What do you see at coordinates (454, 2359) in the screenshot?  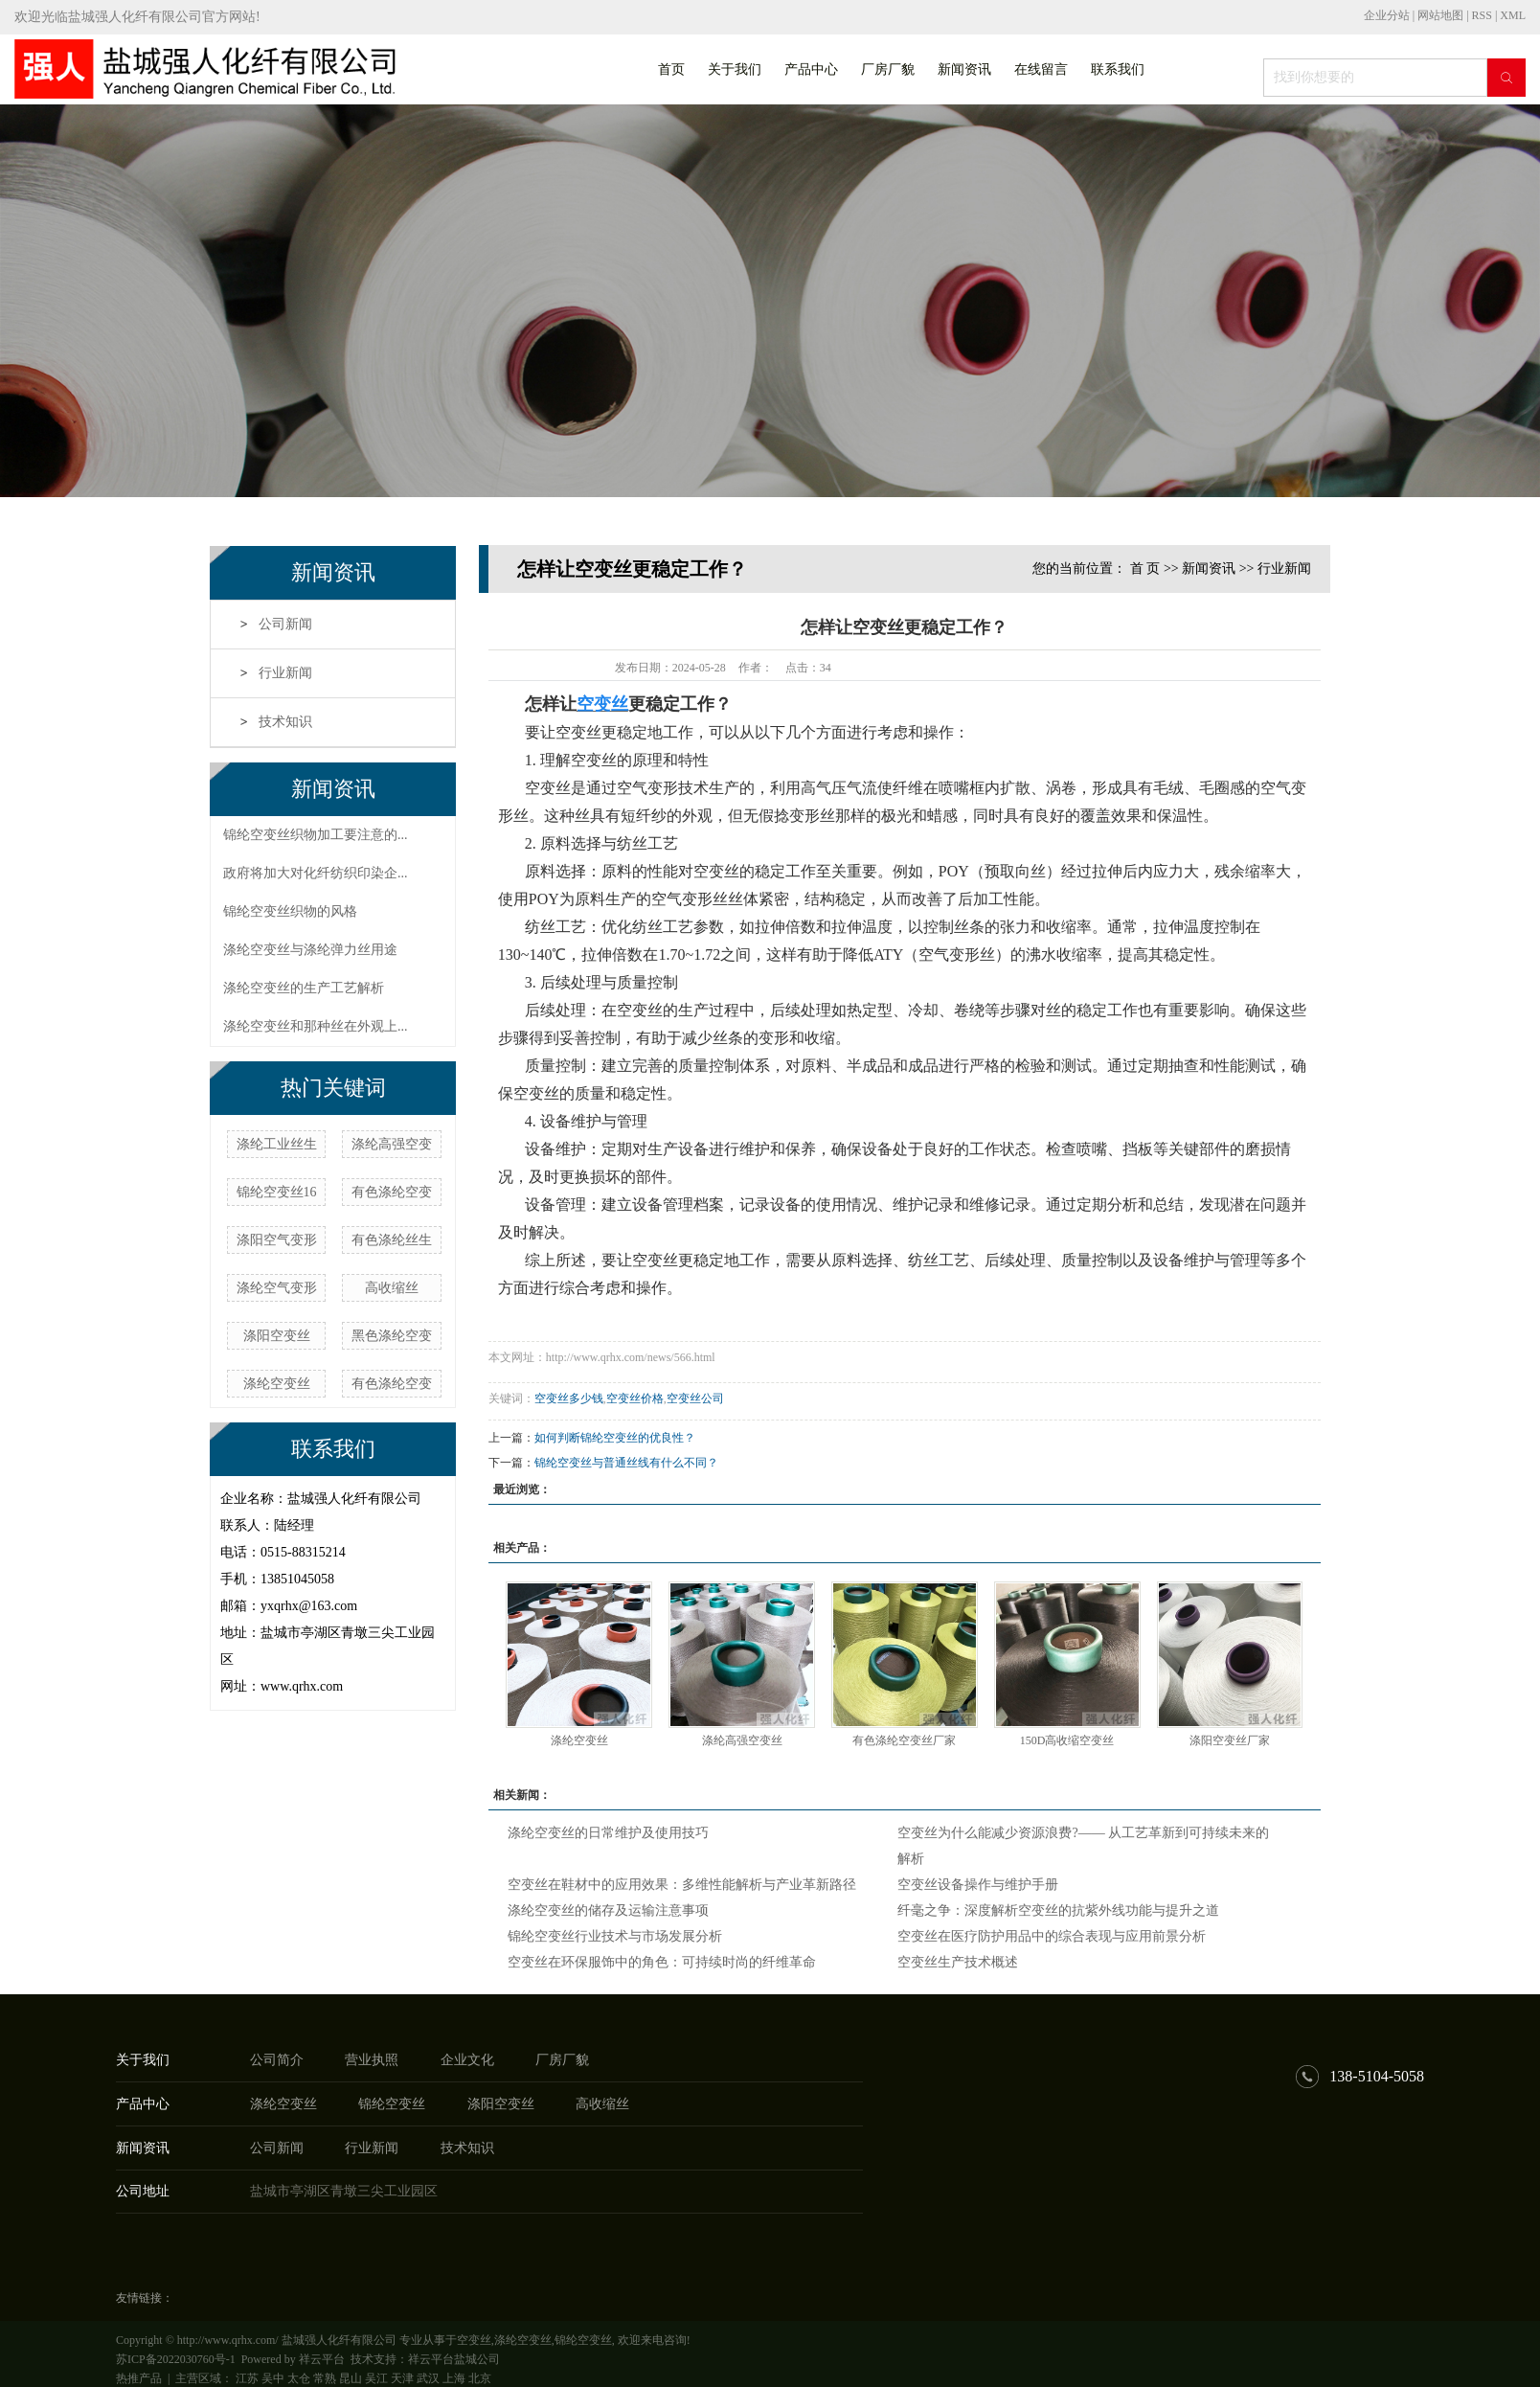 I see `祥云平台盐城公司` at bounding box center [454, 2359].